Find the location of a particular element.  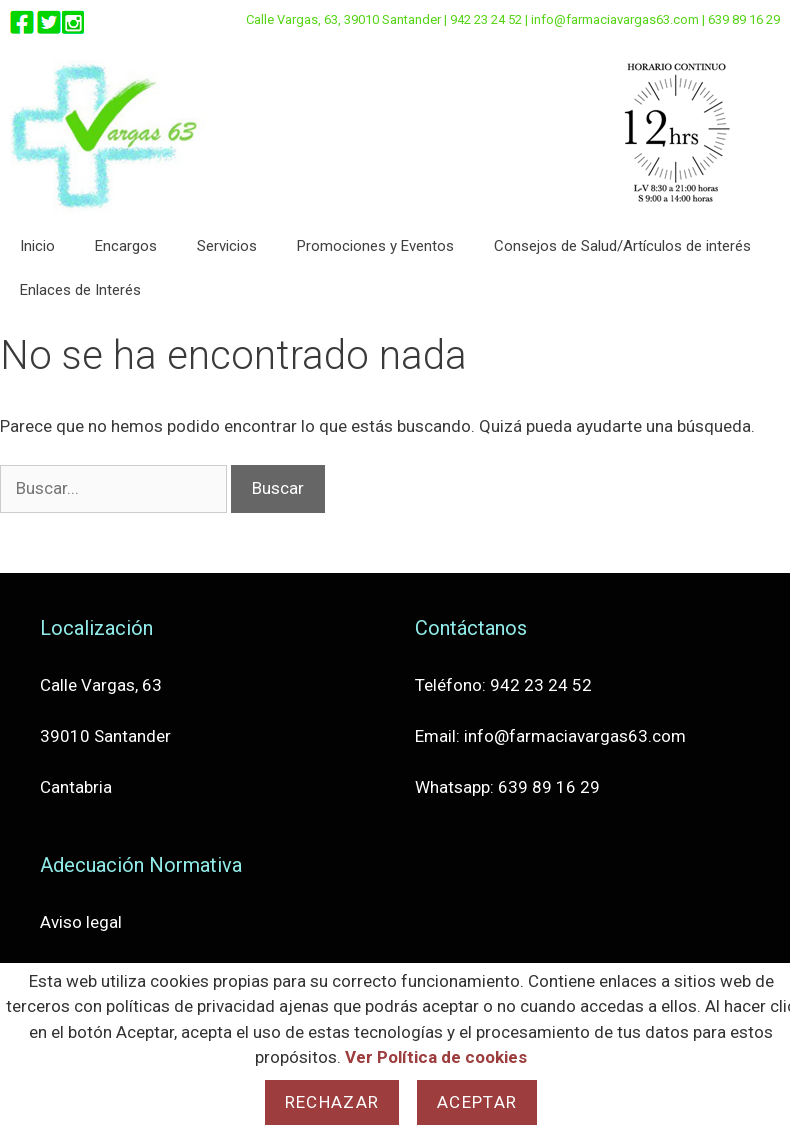

Enlaces de Interés is located at coordinates (80, 290).